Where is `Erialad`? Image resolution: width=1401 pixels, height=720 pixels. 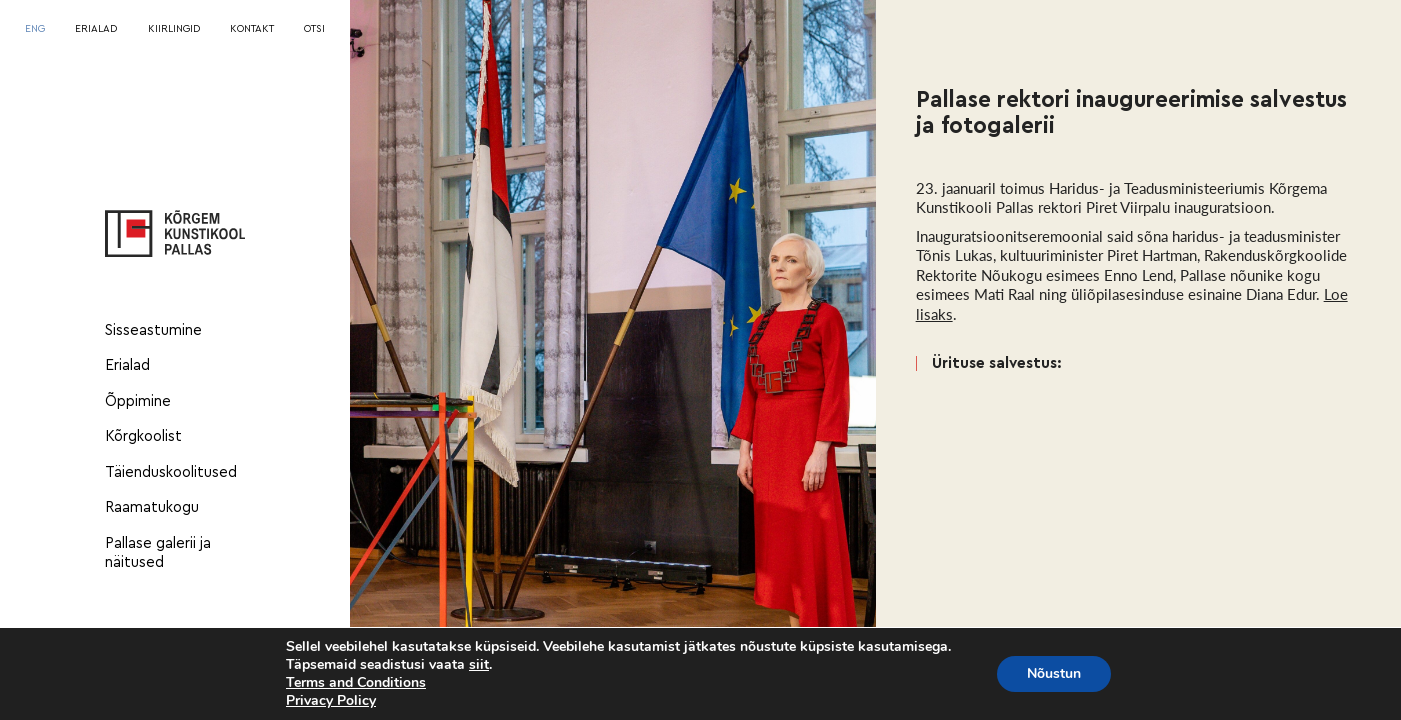
Erialad is located at coordinates (127, 365).